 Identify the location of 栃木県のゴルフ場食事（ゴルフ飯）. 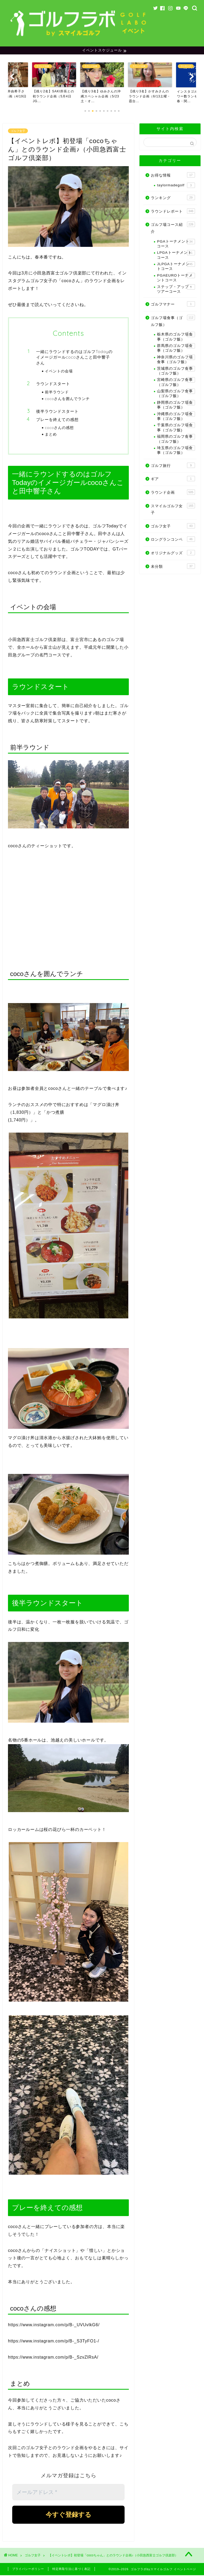
(176, 337).